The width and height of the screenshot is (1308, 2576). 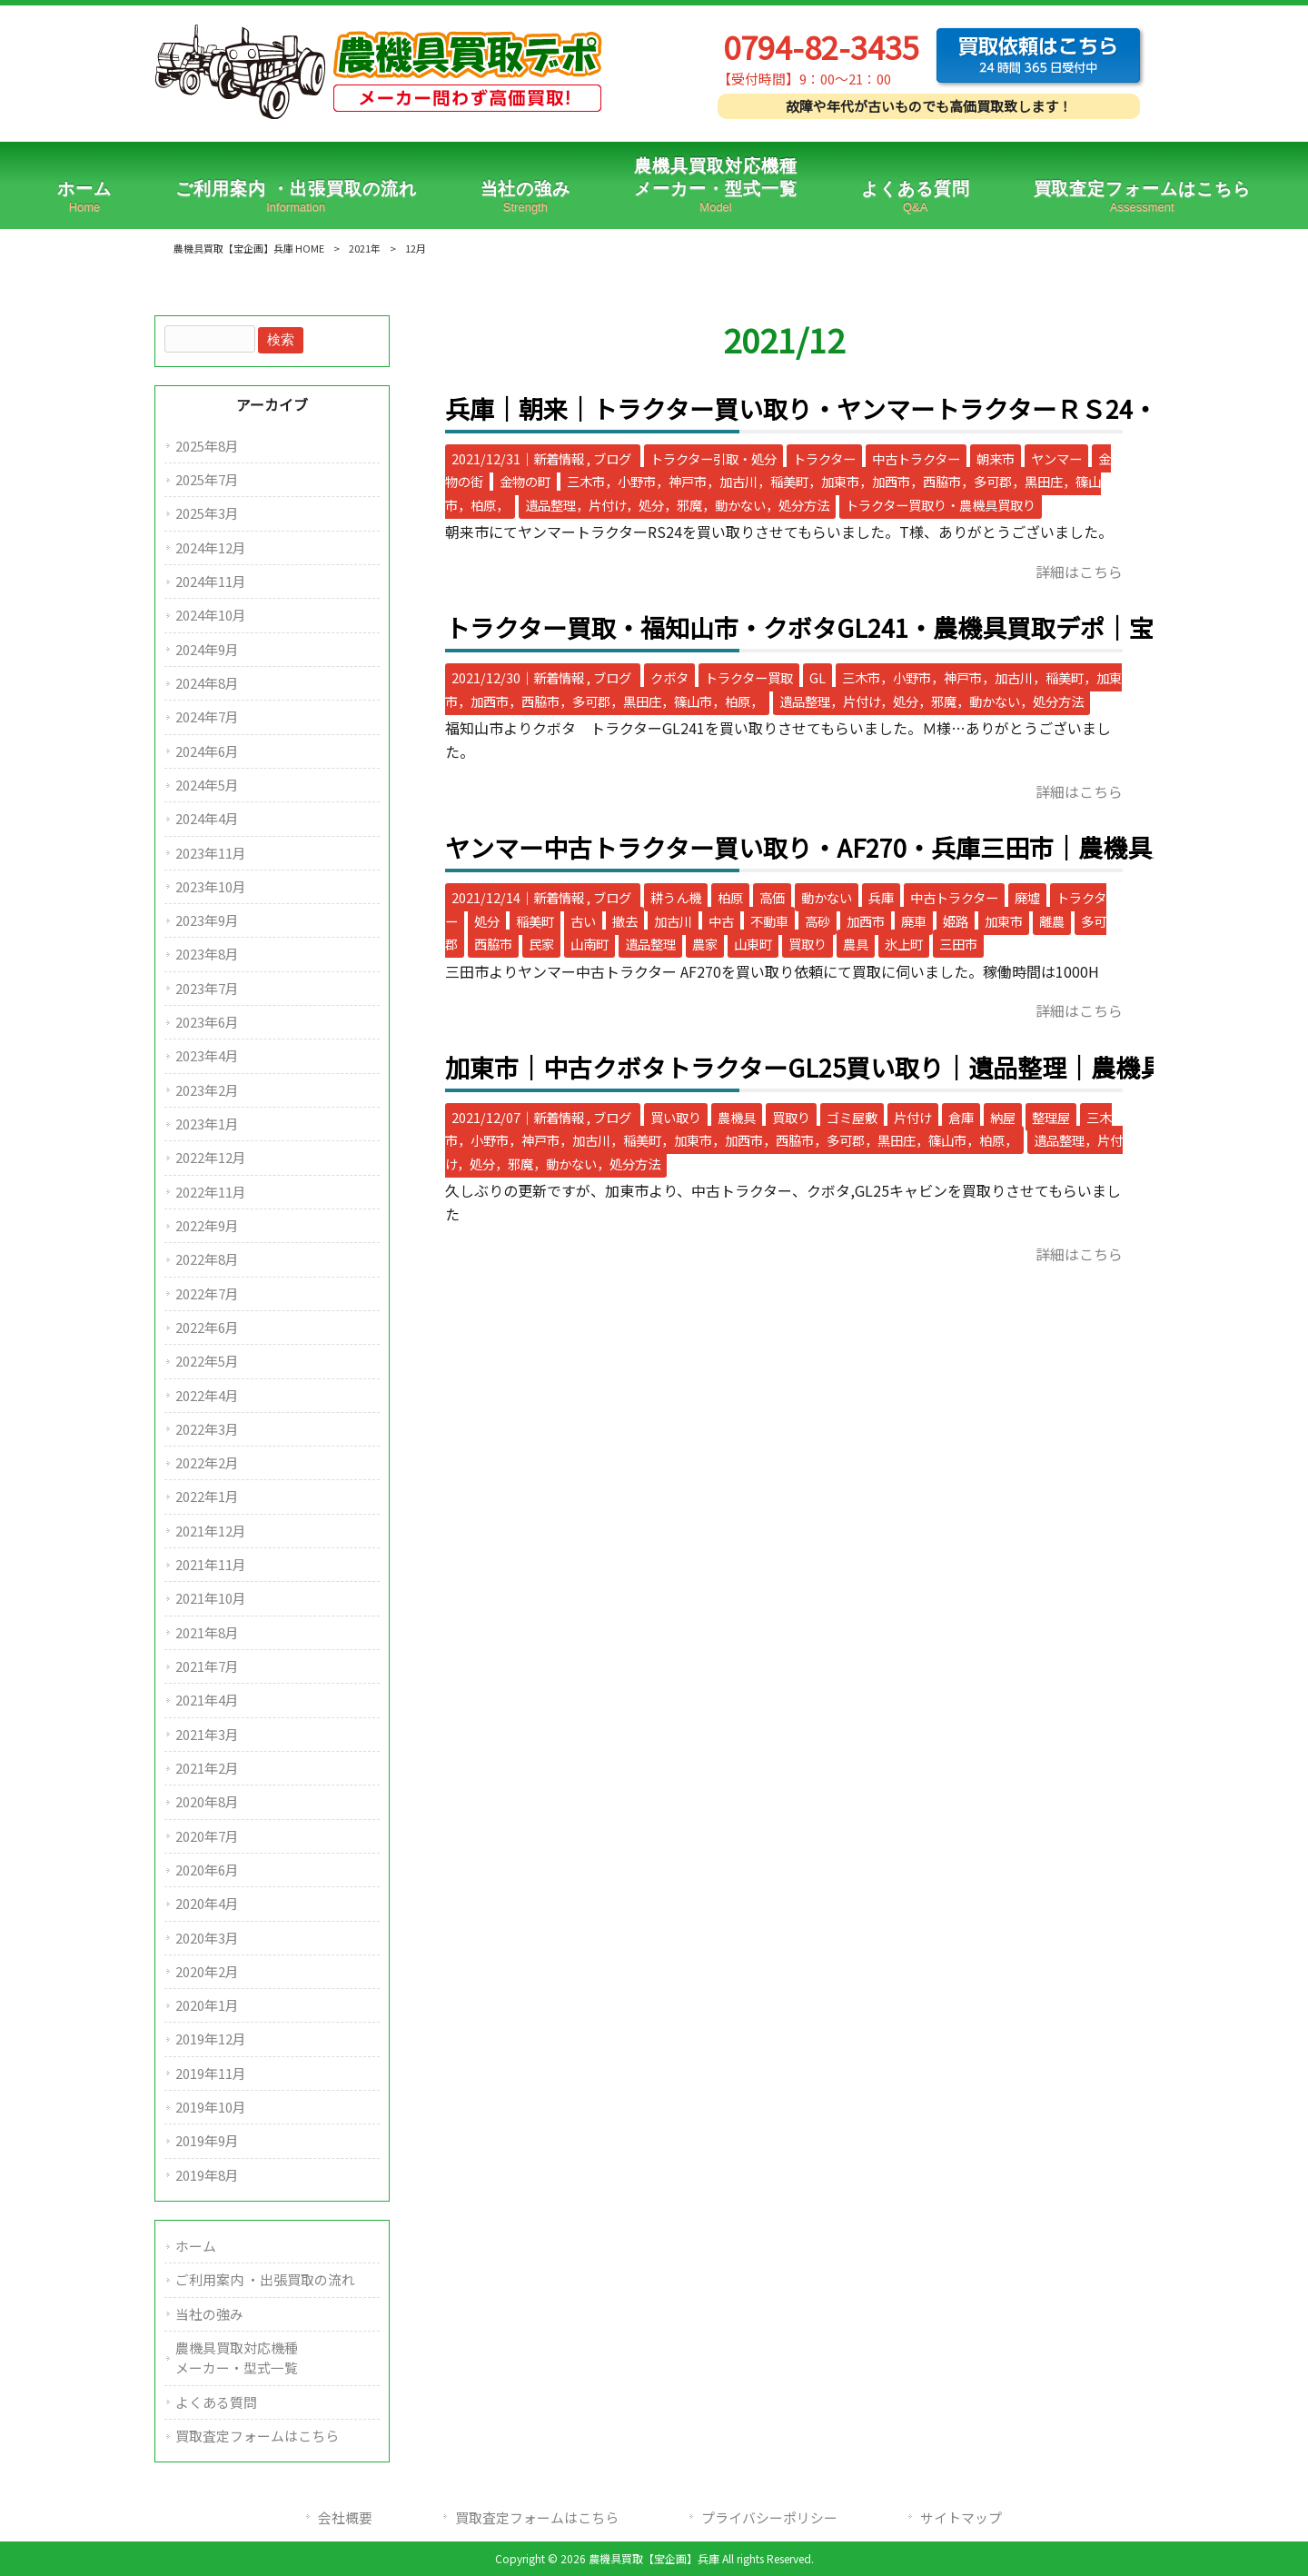 I want to click on 2025年8月, so click(x=207, y=445).